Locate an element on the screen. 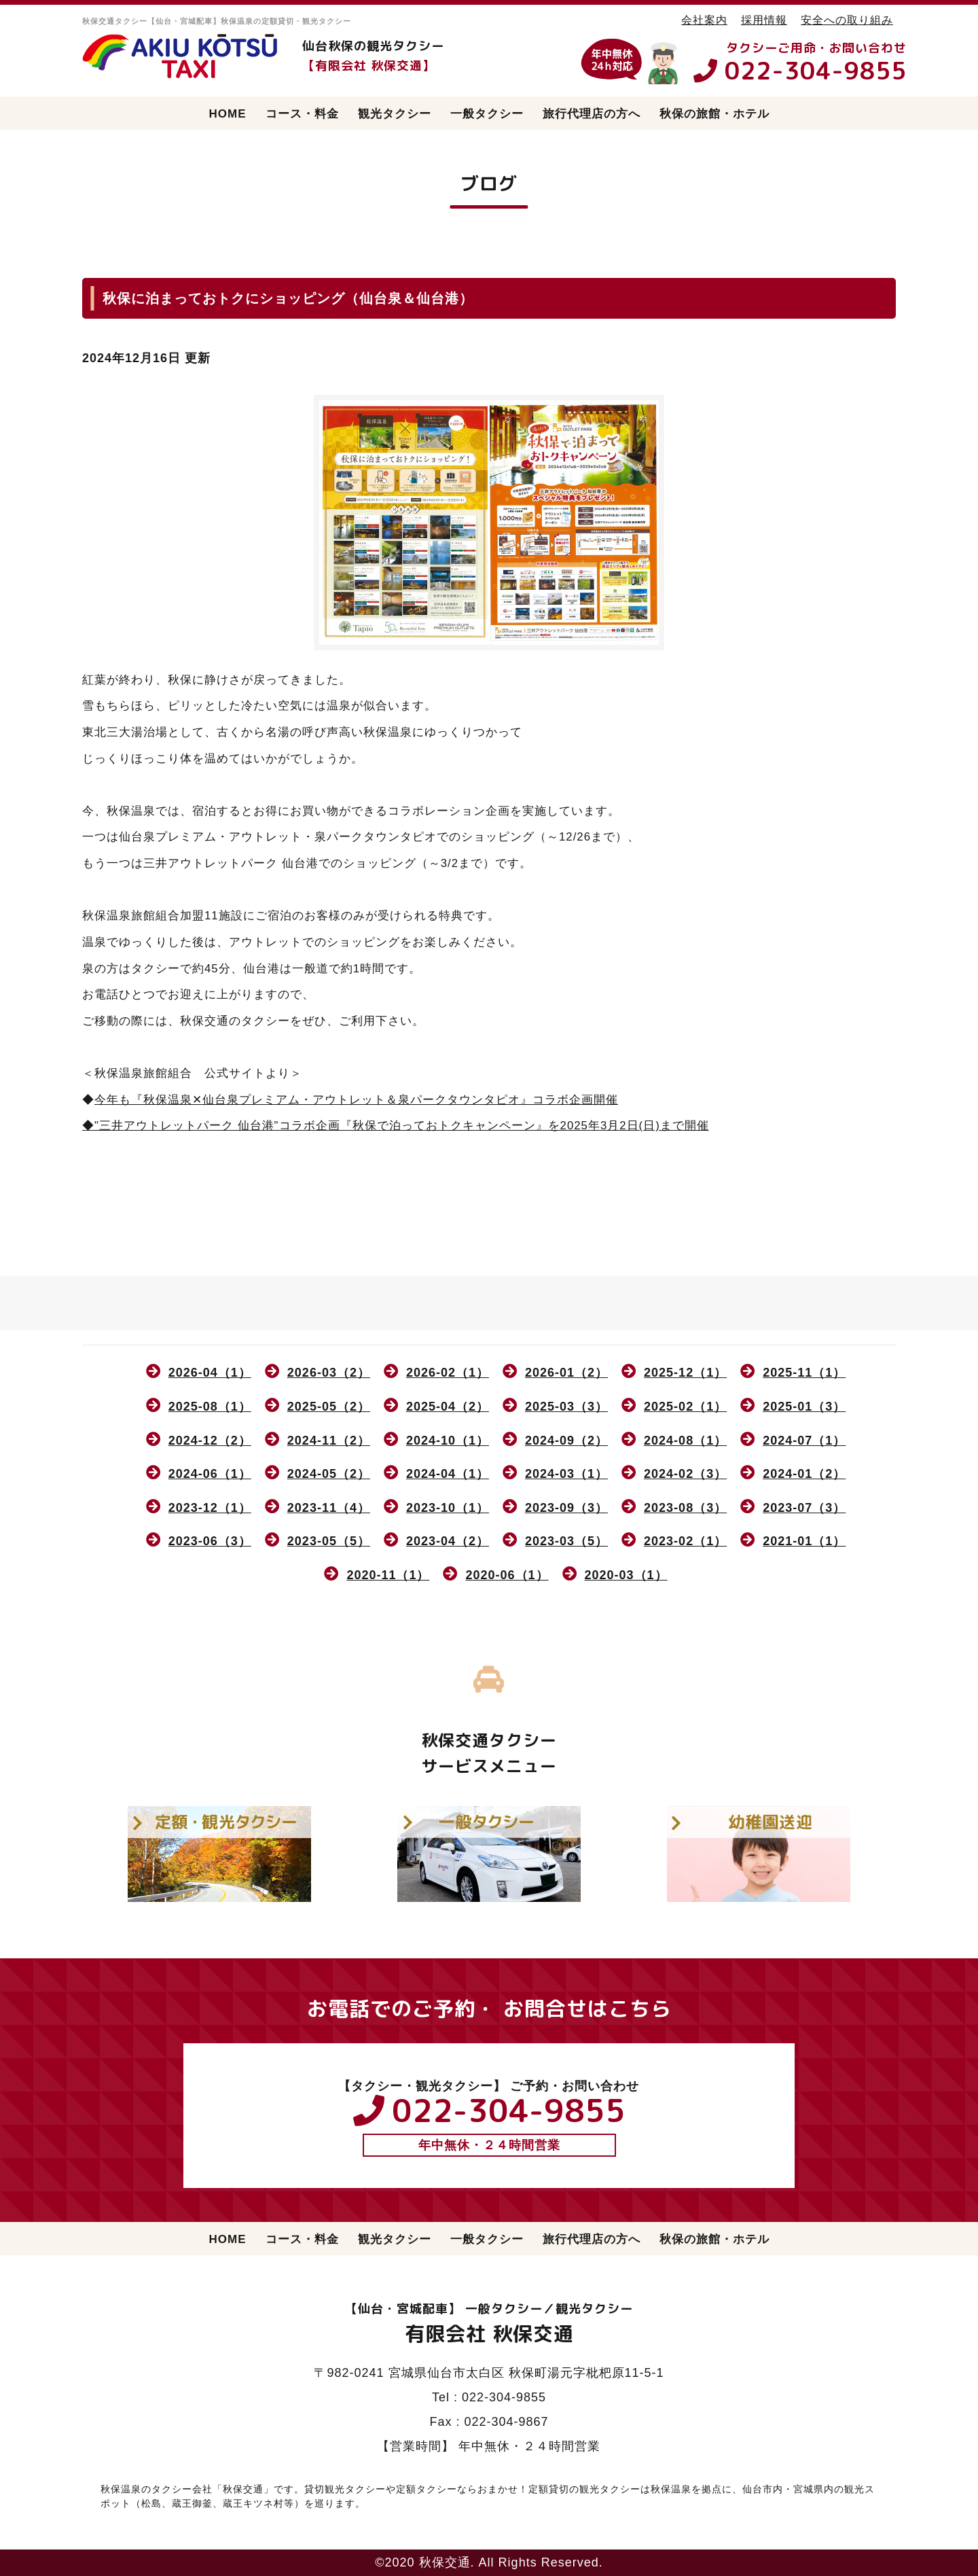 This screenshot has height=2576, width=978. 2025-12（1） is located at coordinates (685, 1372).